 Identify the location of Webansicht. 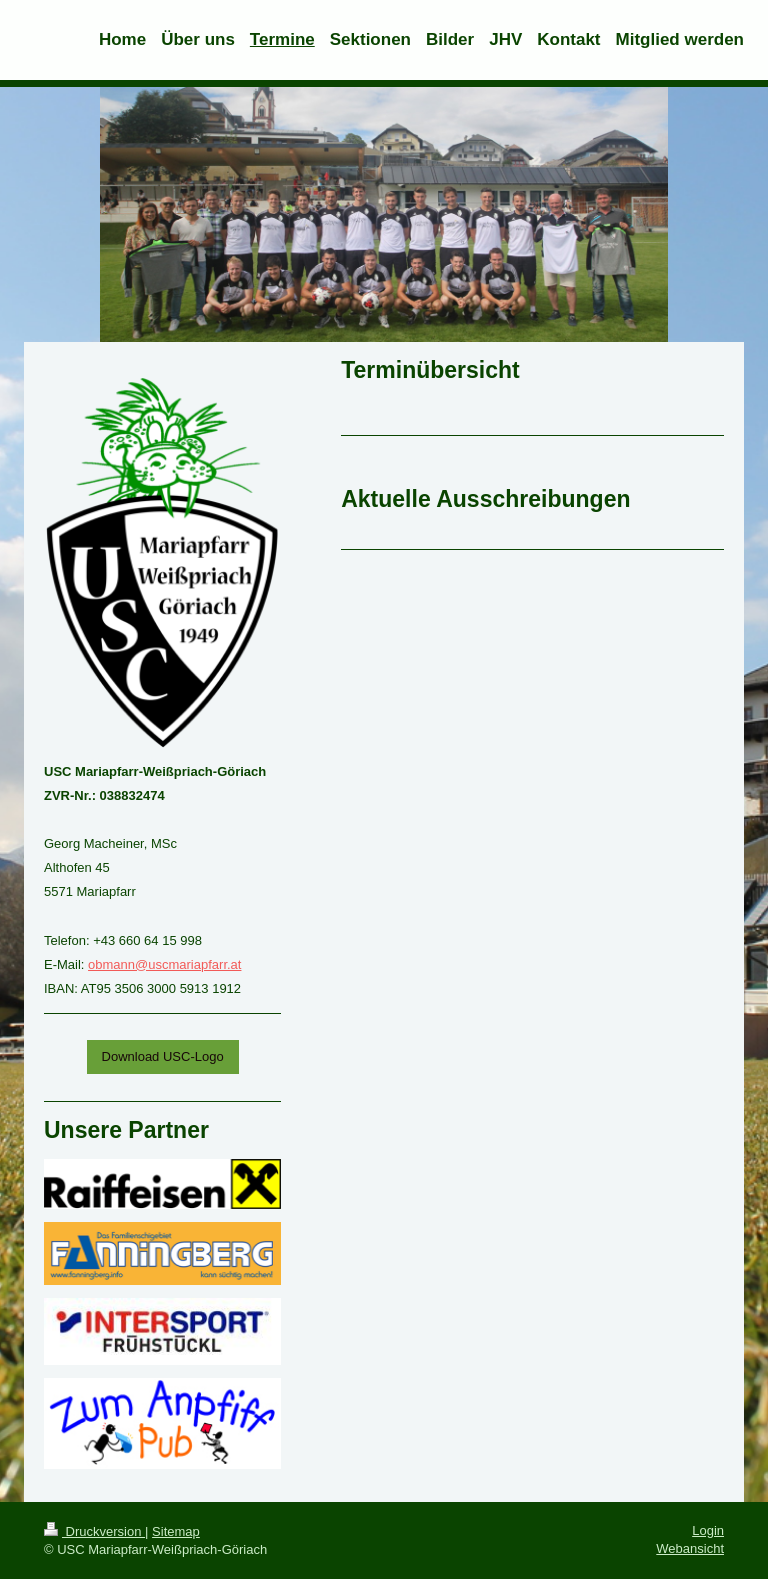
(690, 1548).